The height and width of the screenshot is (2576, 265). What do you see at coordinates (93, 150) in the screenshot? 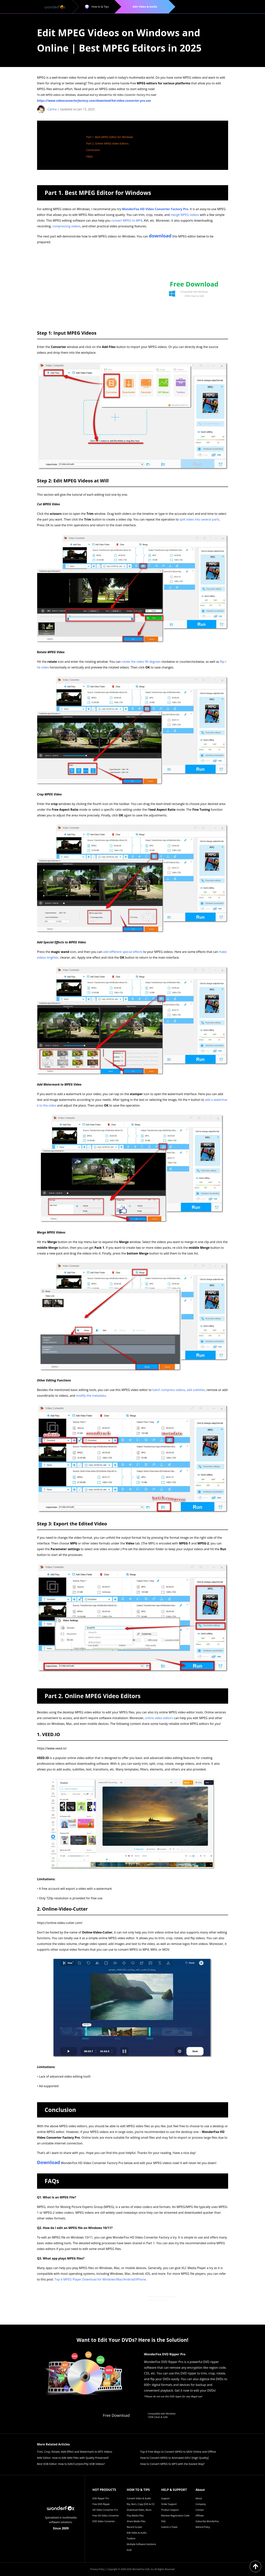
I see `Conclusion` at bounding box center [93, 150].